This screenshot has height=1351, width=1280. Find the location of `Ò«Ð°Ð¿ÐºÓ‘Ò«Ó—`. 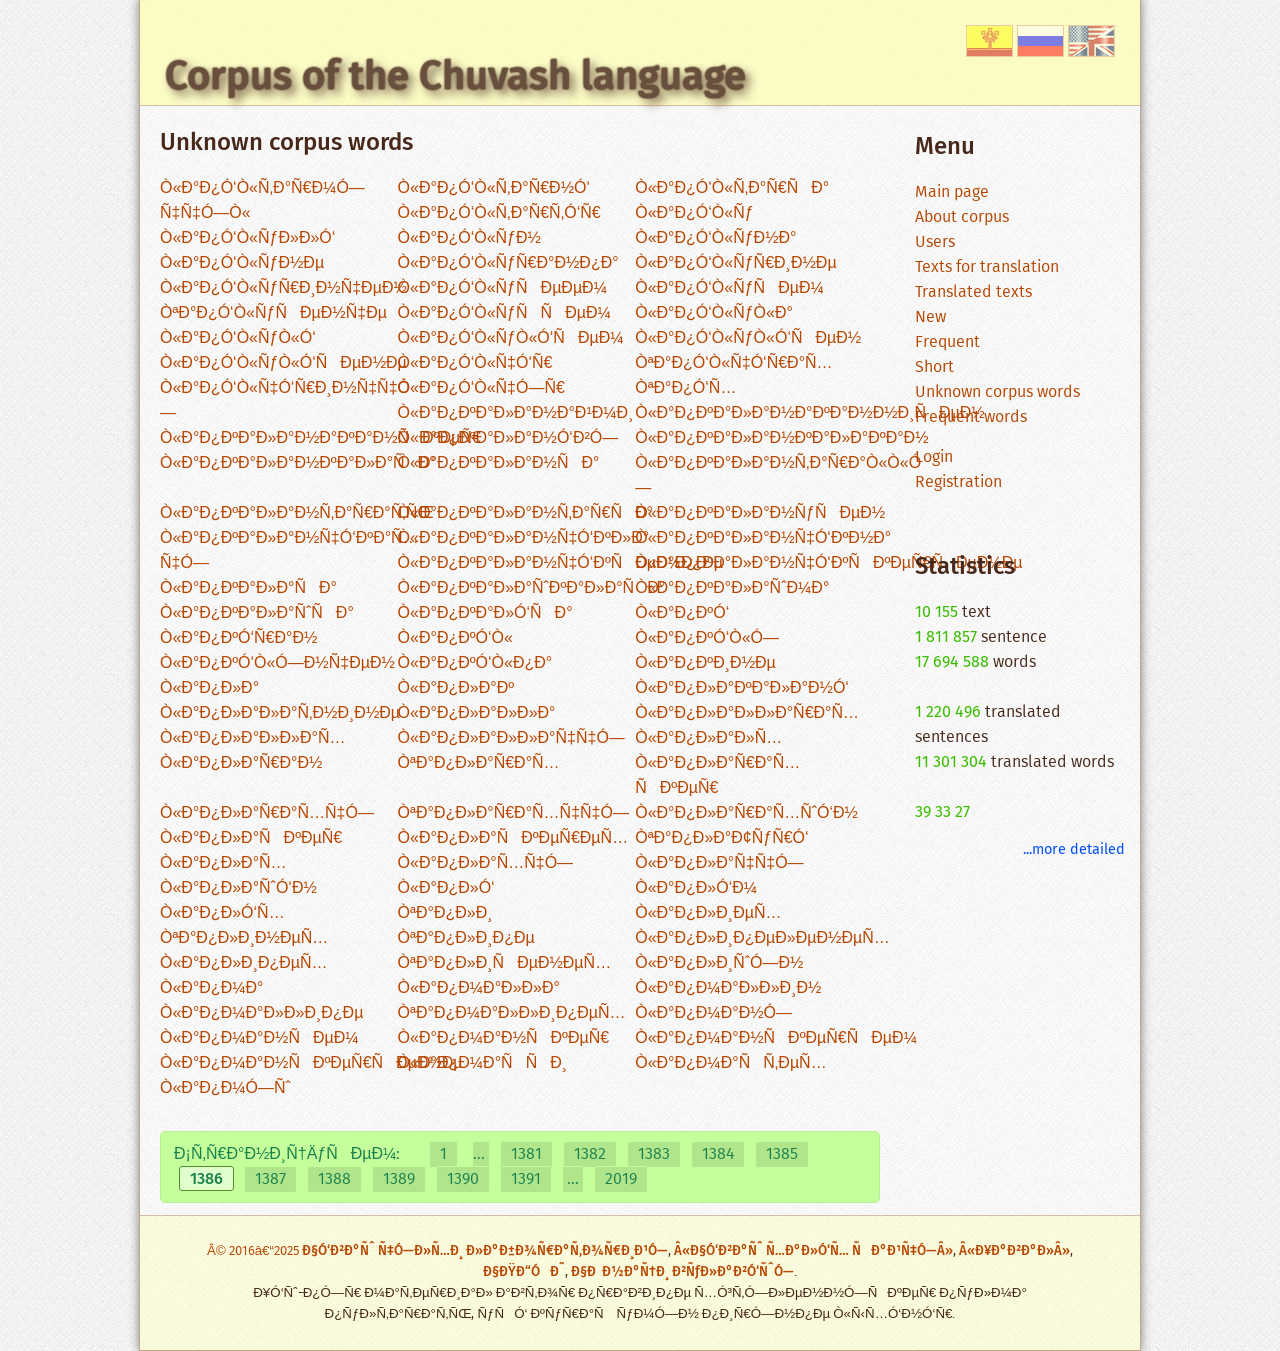

Ò«Ð°Ð¿ÐºÓ‘Ò«Ó— is located at coordinates (707, 638).